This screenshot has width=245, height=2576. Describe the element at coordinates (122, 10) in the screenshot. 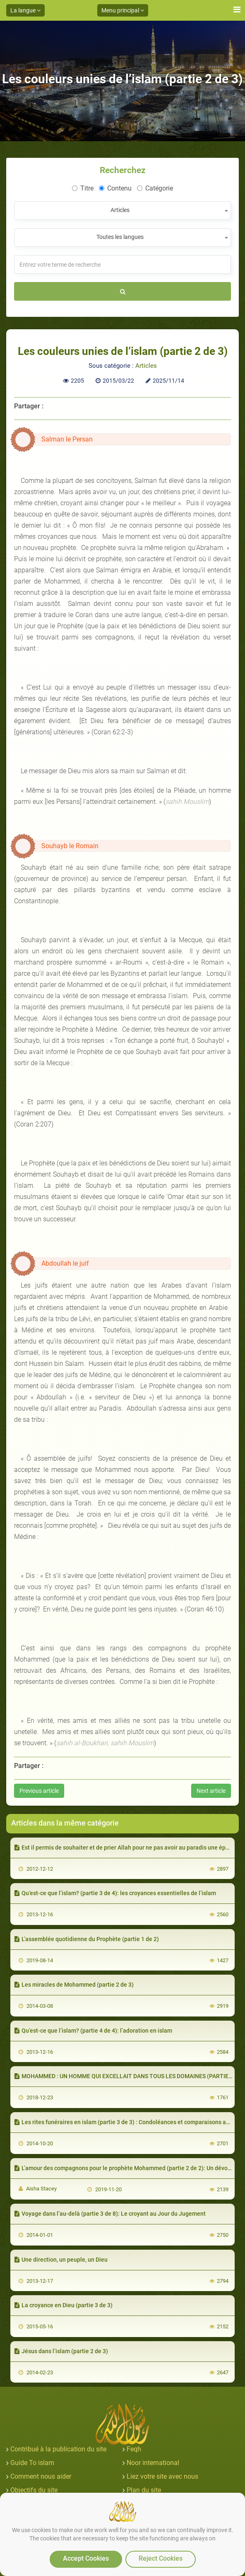

I see `Menu principal` at that location.